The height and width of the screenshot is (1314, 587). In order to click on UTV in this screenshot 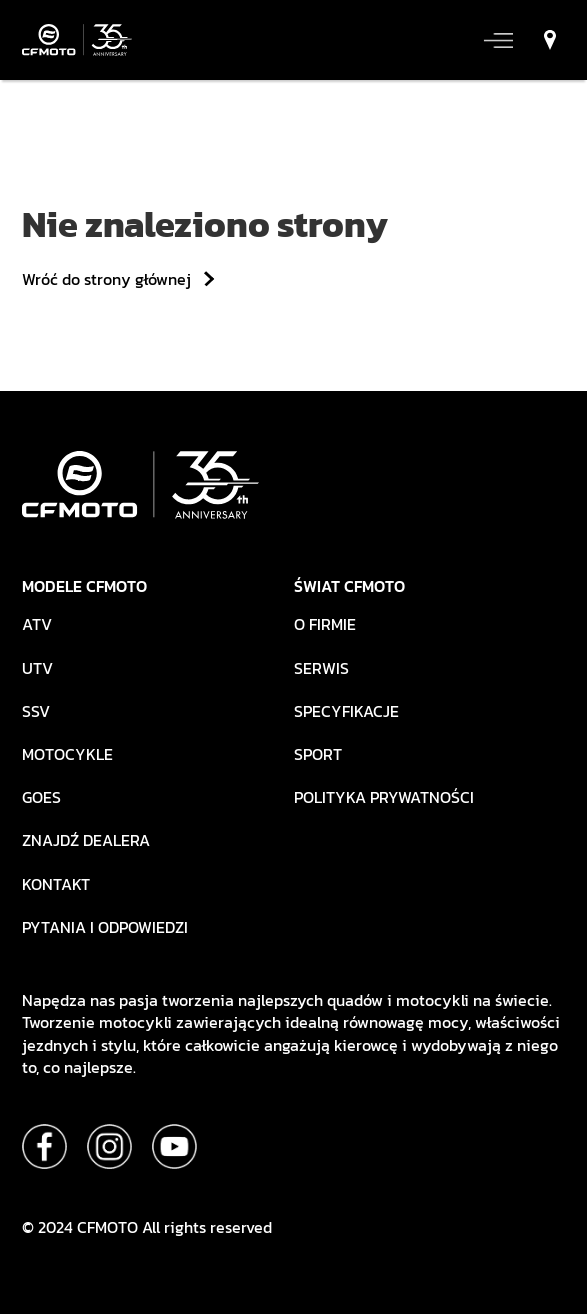, I will do `click(37, 668)`.